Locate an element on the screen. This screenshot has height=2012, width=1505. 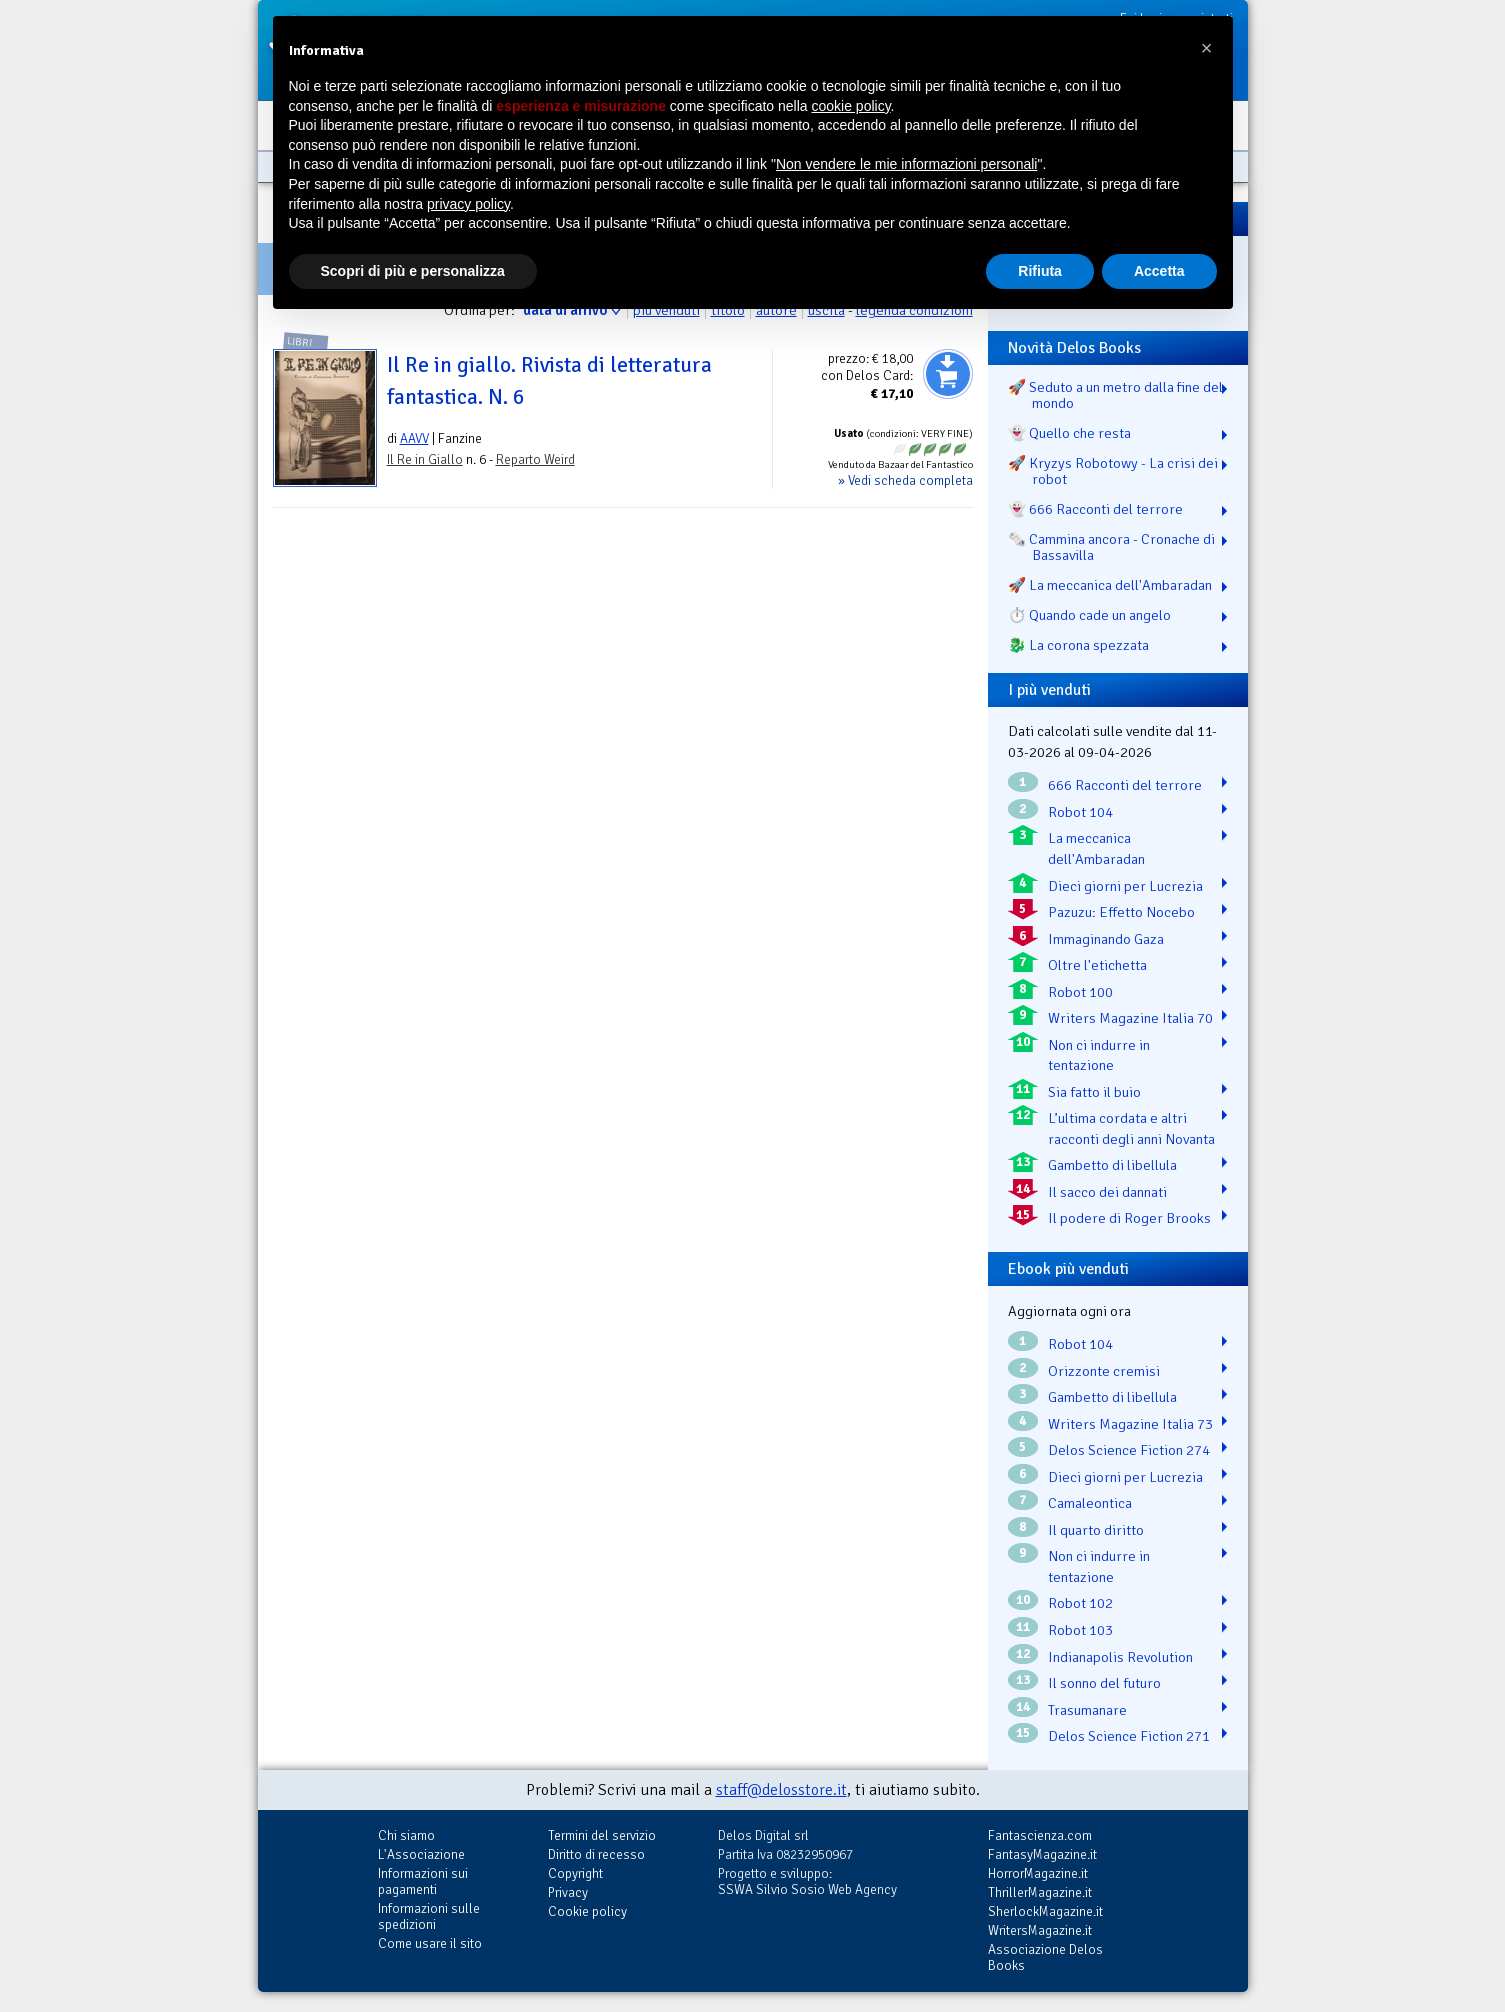
Cookie policy is located at coordinates (587, 1911).